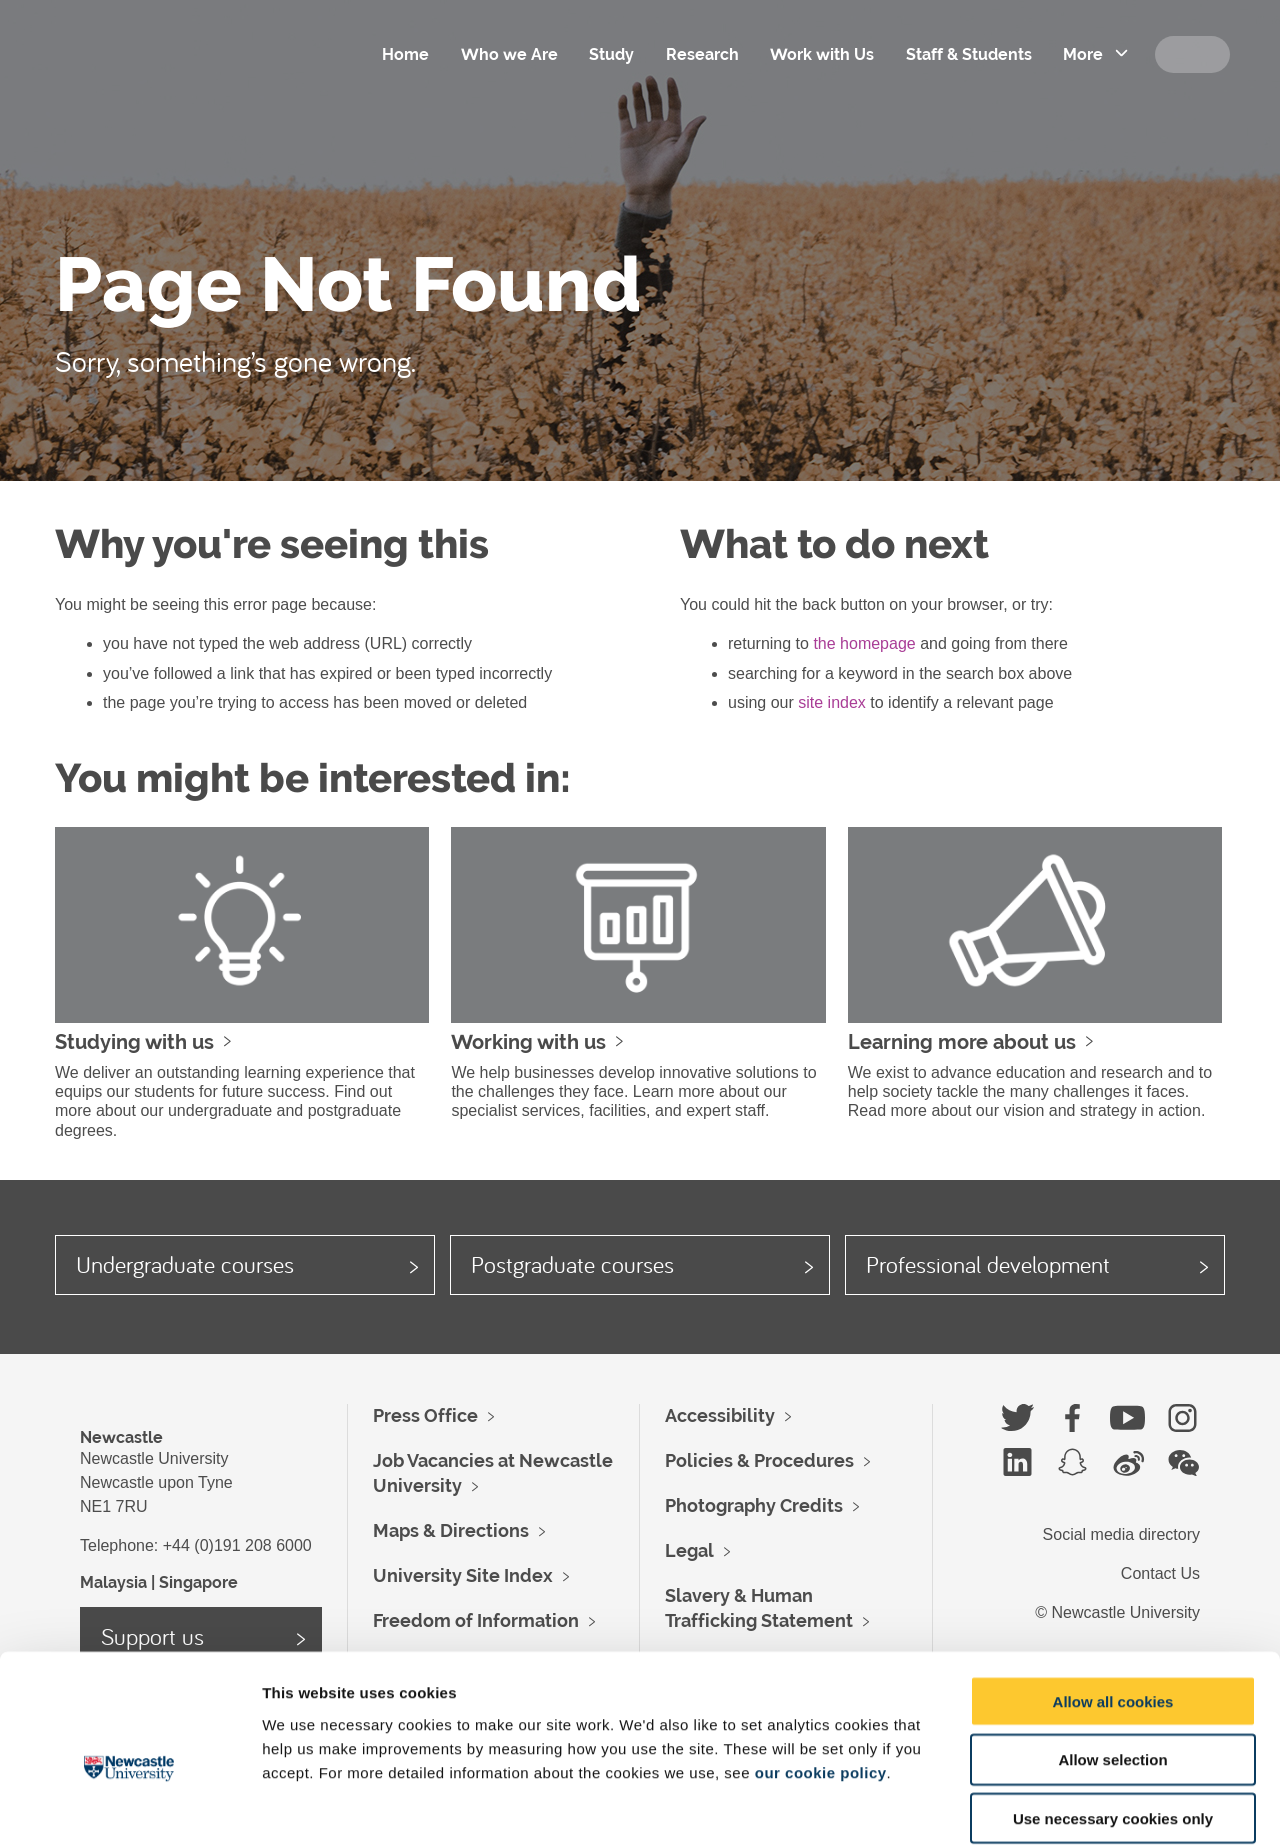 Image resolution: width=1280 pixels, height=1848 pixels. I want to click on Social media directory, so click(1121, 1534).